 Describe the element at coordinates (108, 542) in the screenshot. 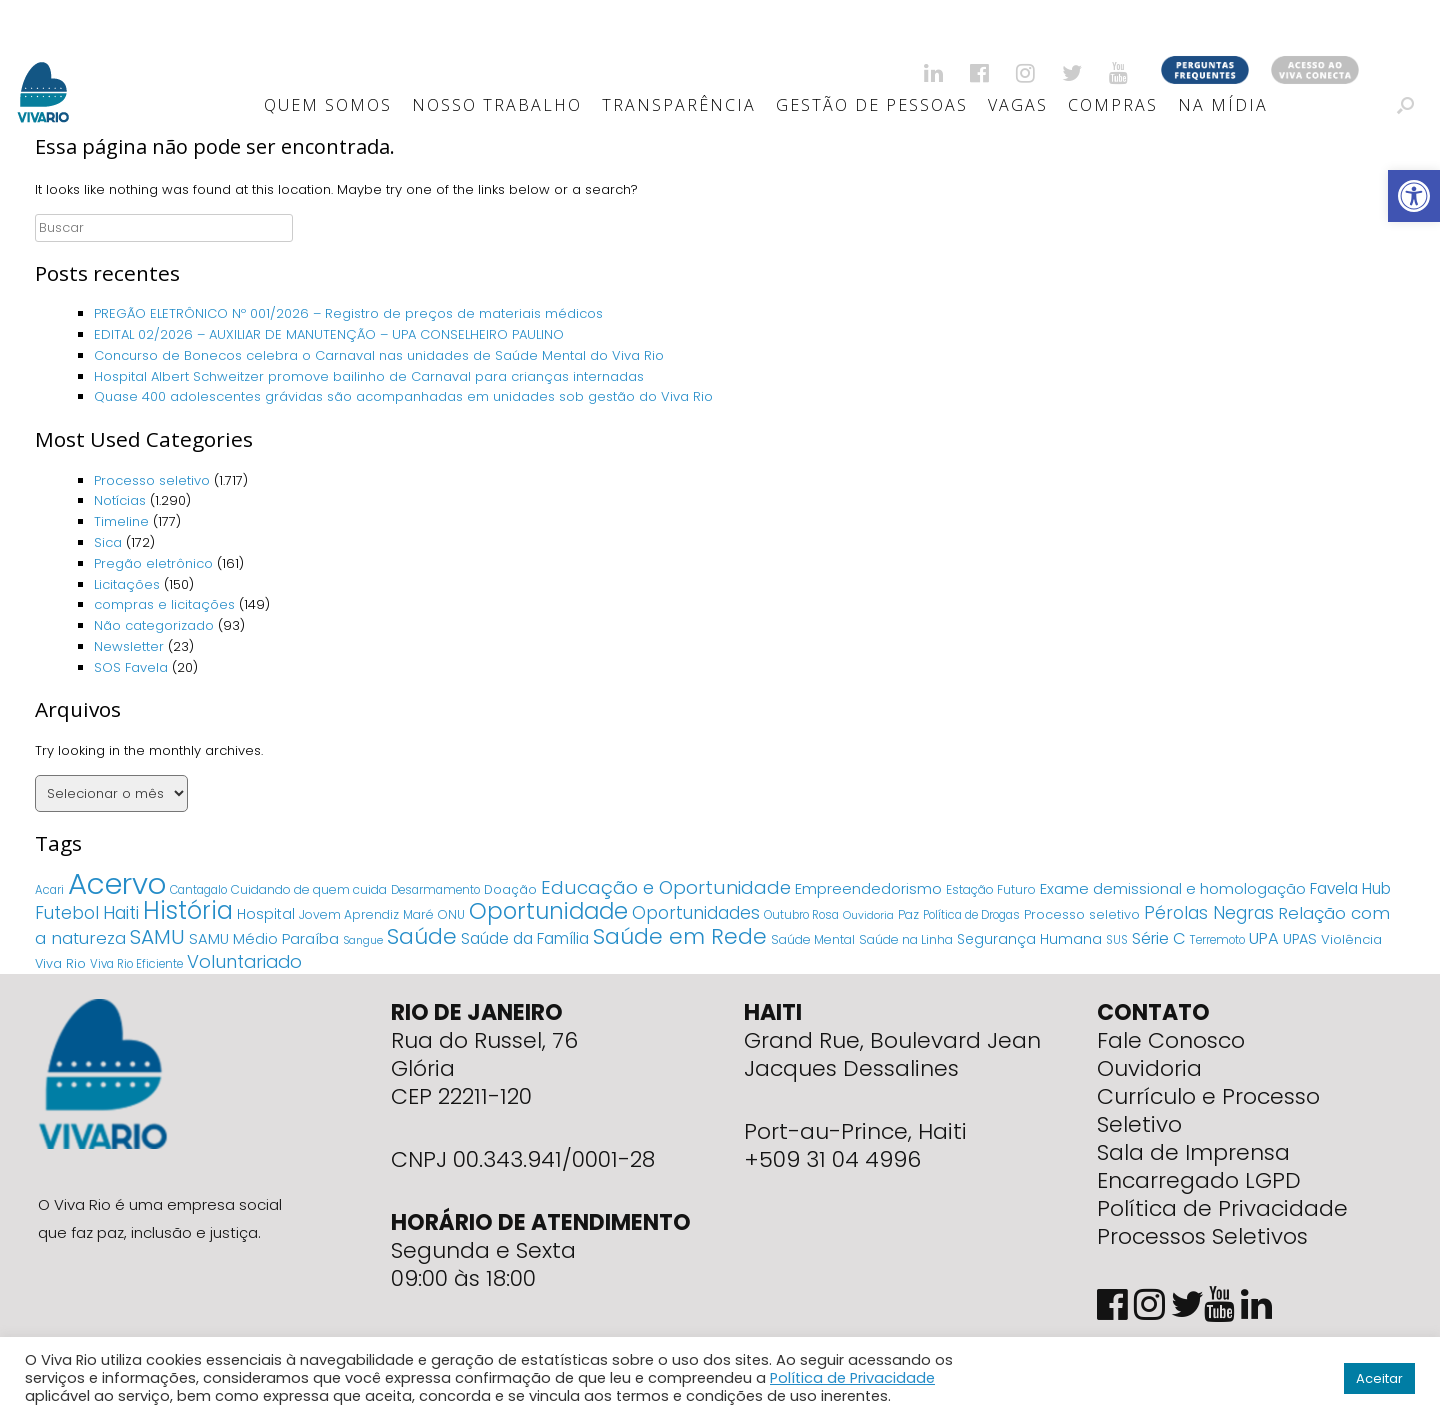

I see `Sica` at that location.